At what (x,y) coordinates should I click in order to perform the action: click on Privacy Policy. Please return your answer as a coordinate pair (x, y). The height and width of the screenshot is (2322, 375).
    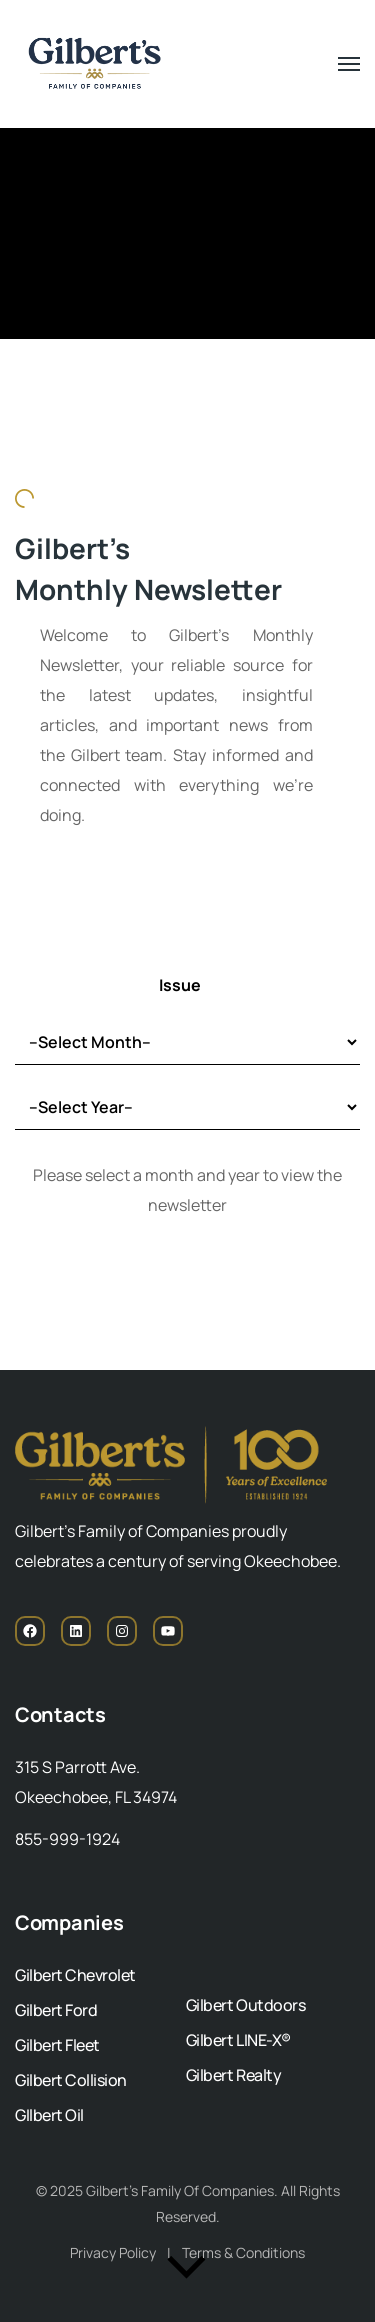
    Looking at the image, I should click on (113, 2252).